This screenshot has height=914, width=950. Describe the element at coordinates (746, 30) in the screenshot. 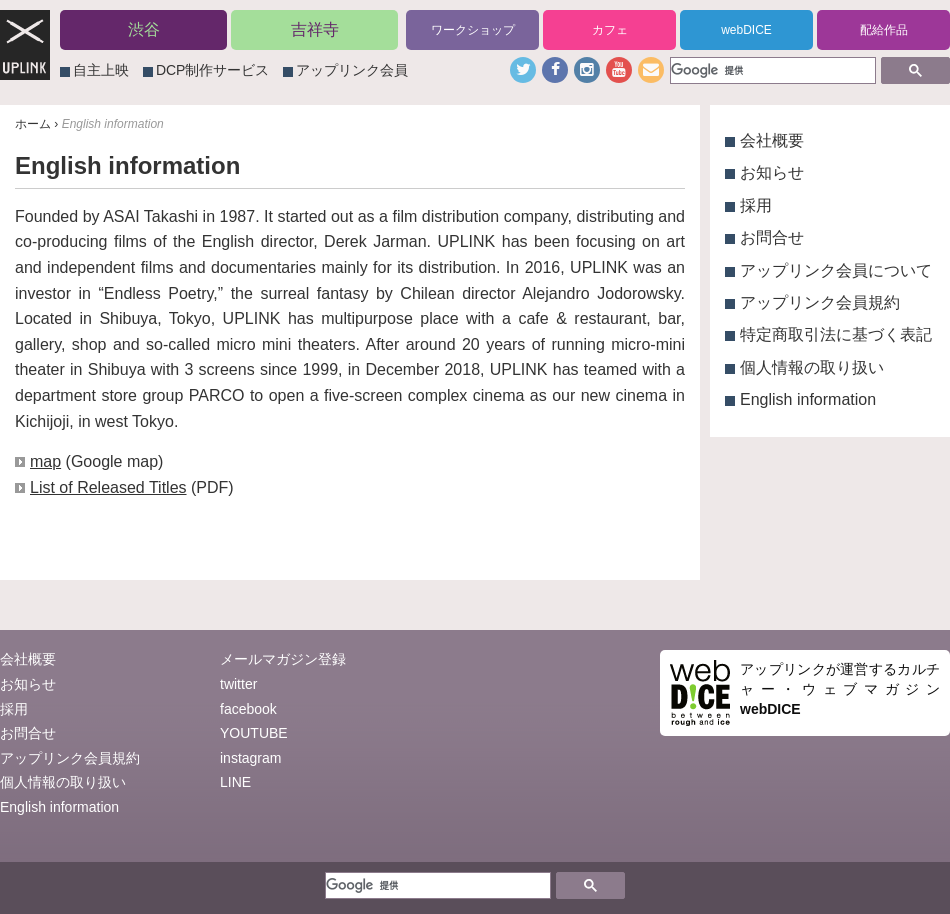

I see `webDICE` at that location.